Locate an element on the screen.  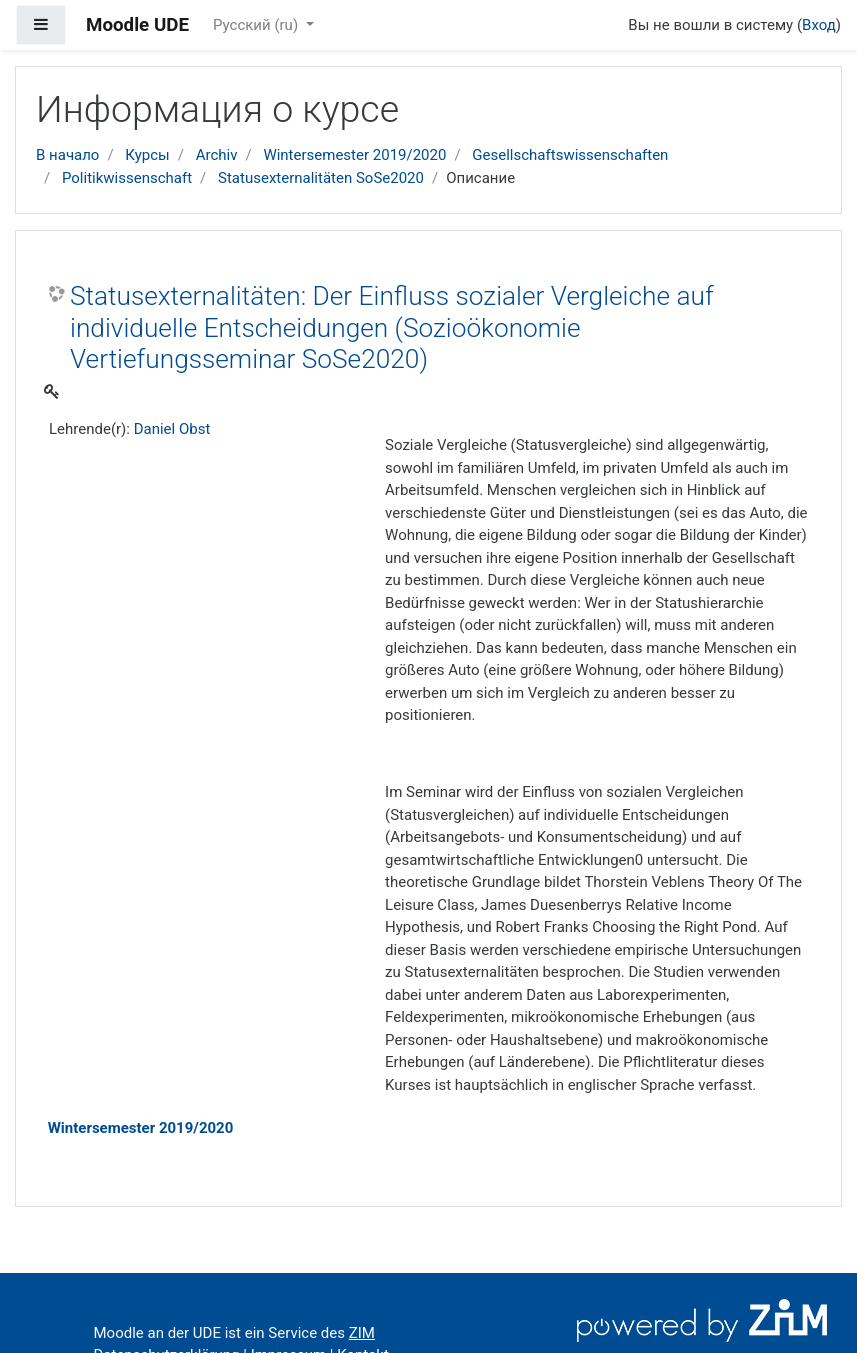
Statusexternalitäten SoSe2020 is located at coordinates (321, 178).